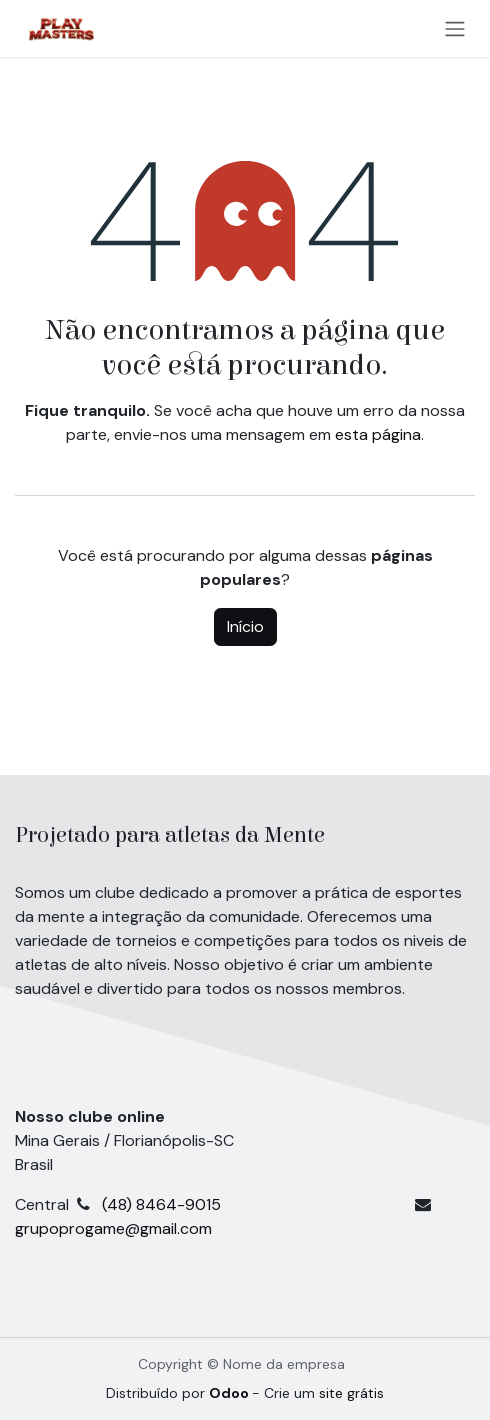  Describe the element at coordinates (230, 1393) in the screenshot. I see `Odoo` at that location.